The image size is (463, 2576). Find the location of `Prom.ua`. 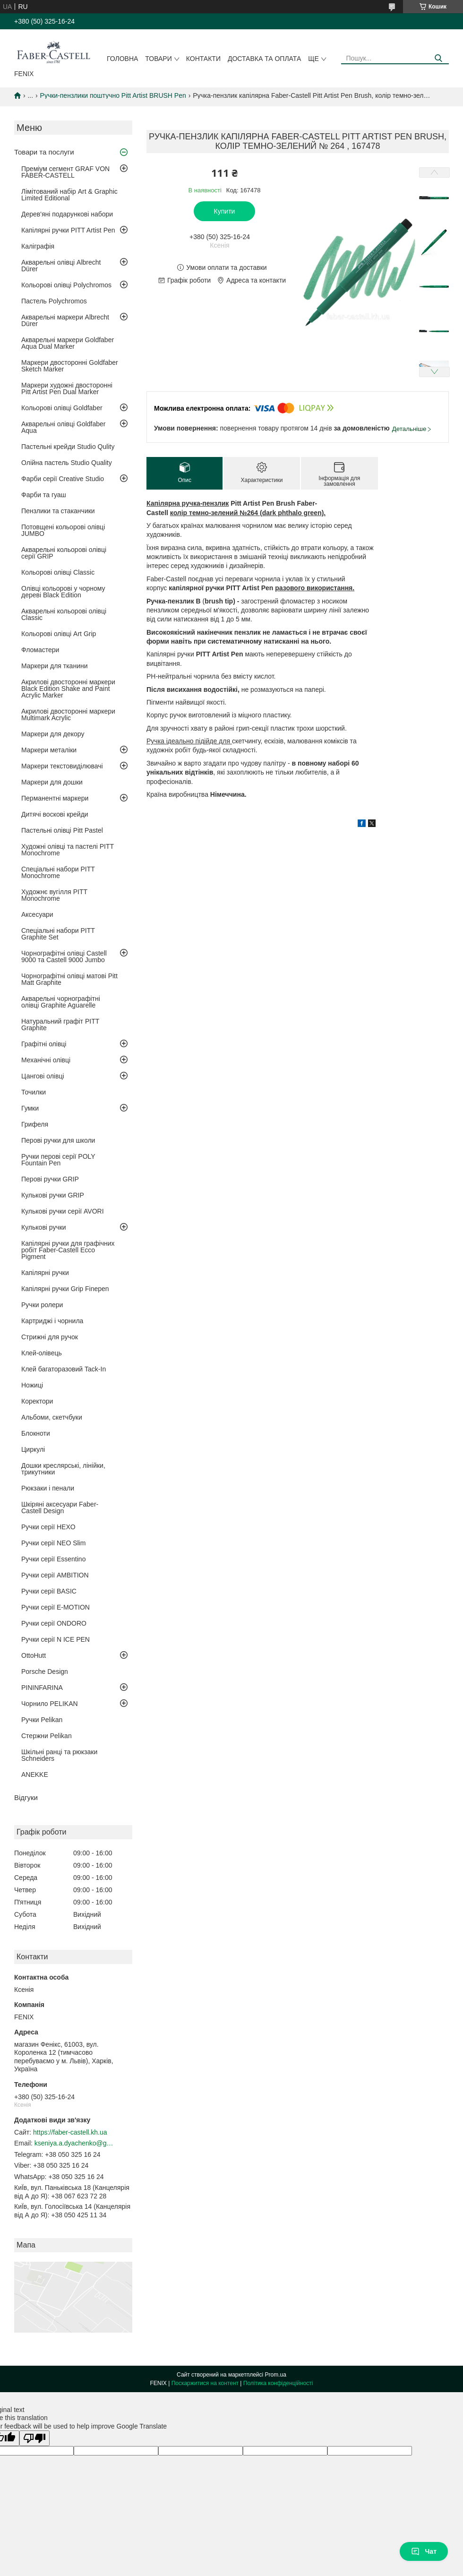

Prom.ua is located at coordinates (275, 2374).